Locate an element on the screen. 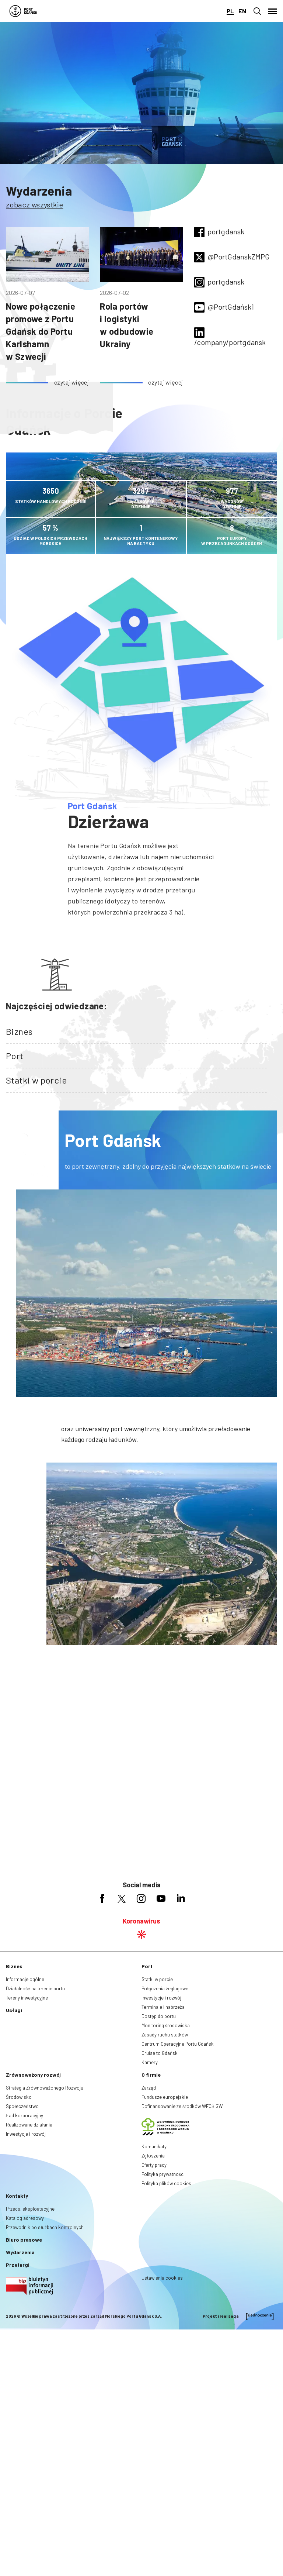 The height and width of the screenshot is (2576, 283). Realizowane działania is located at coordinates (29, 2259).